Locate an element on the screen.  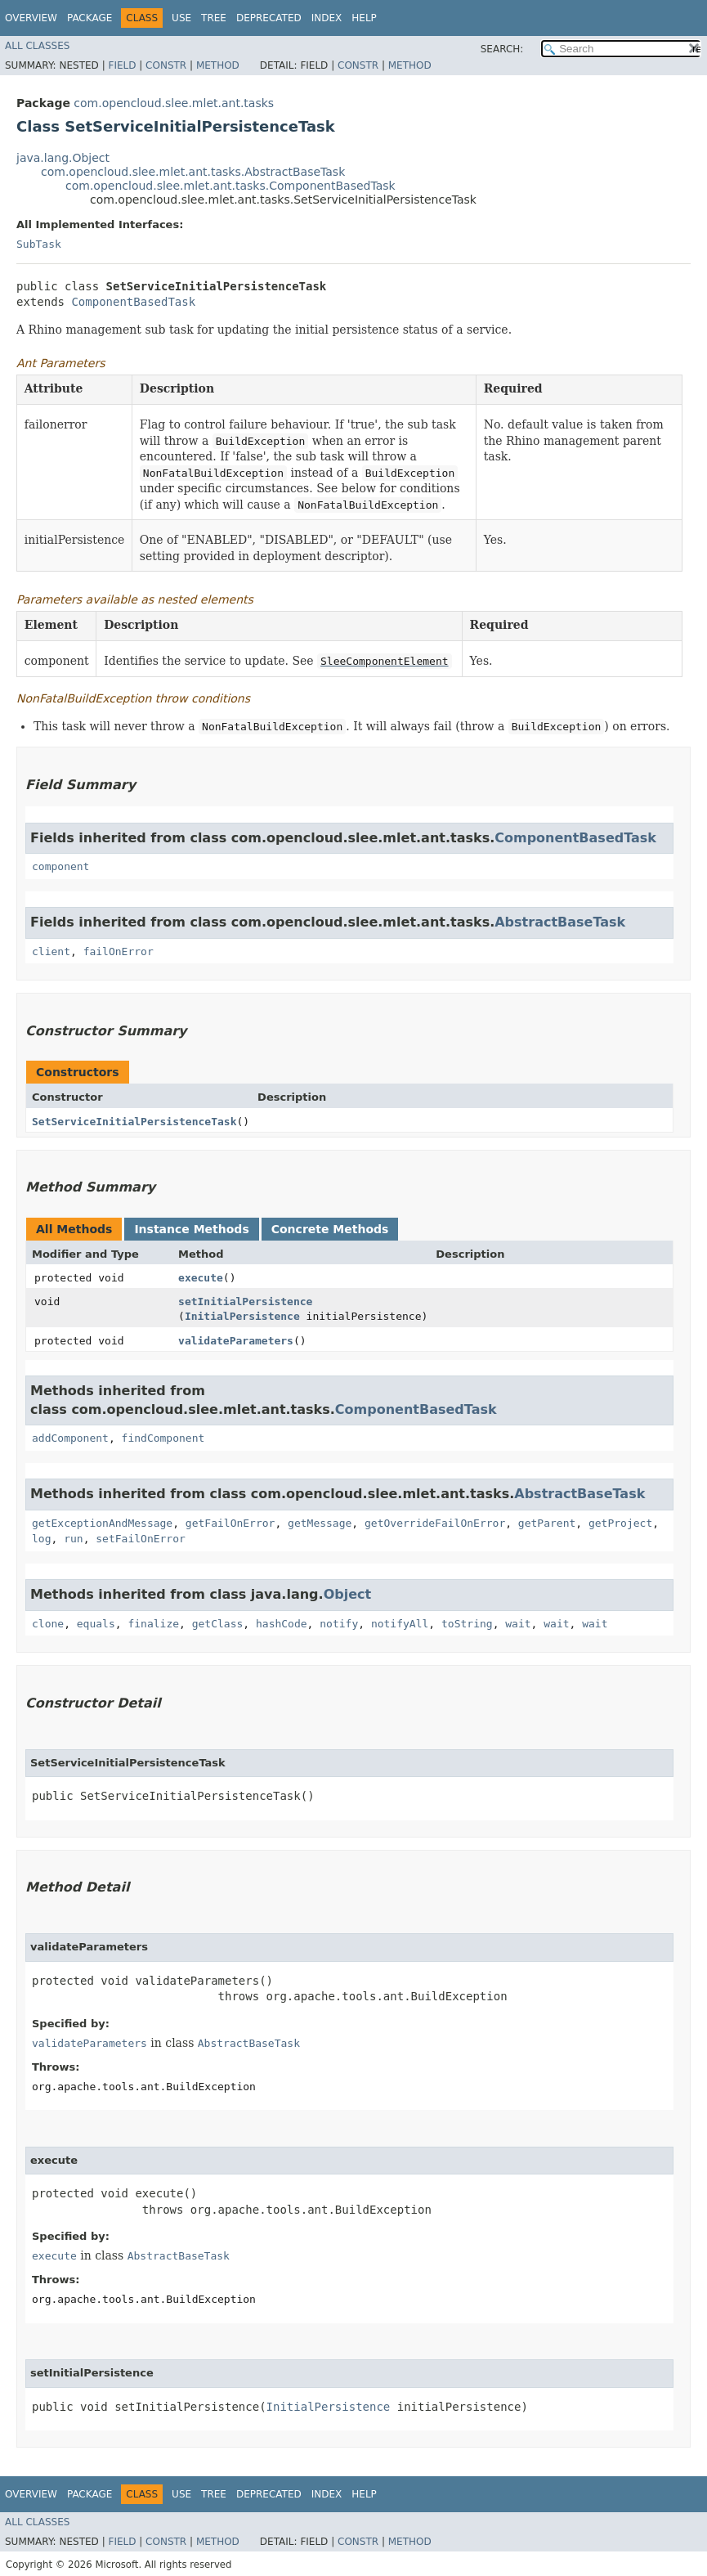
Overview is located at coordinates (31, 18).